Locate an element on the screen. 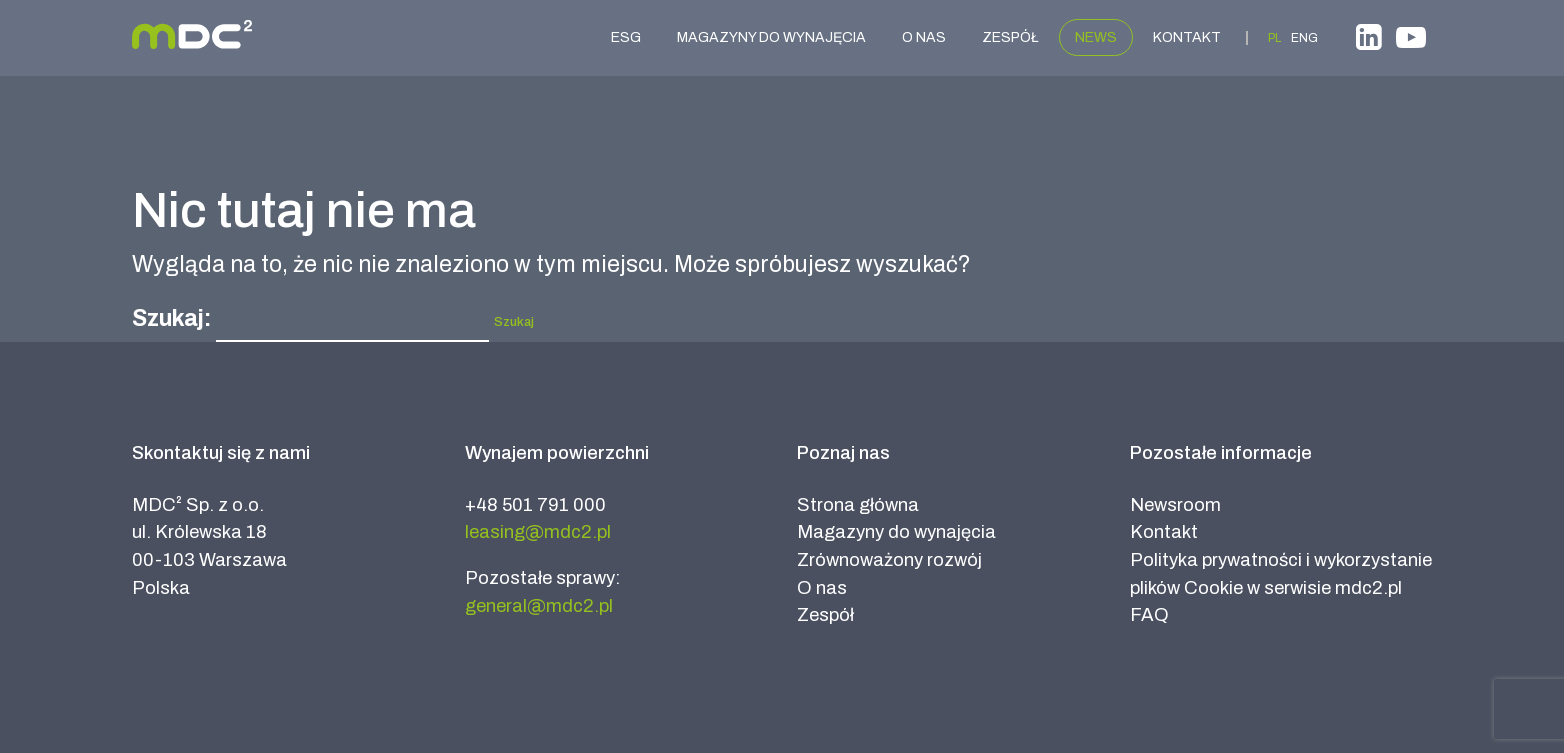  leasing@mdc2.pl is located at coordinates (538, 532).